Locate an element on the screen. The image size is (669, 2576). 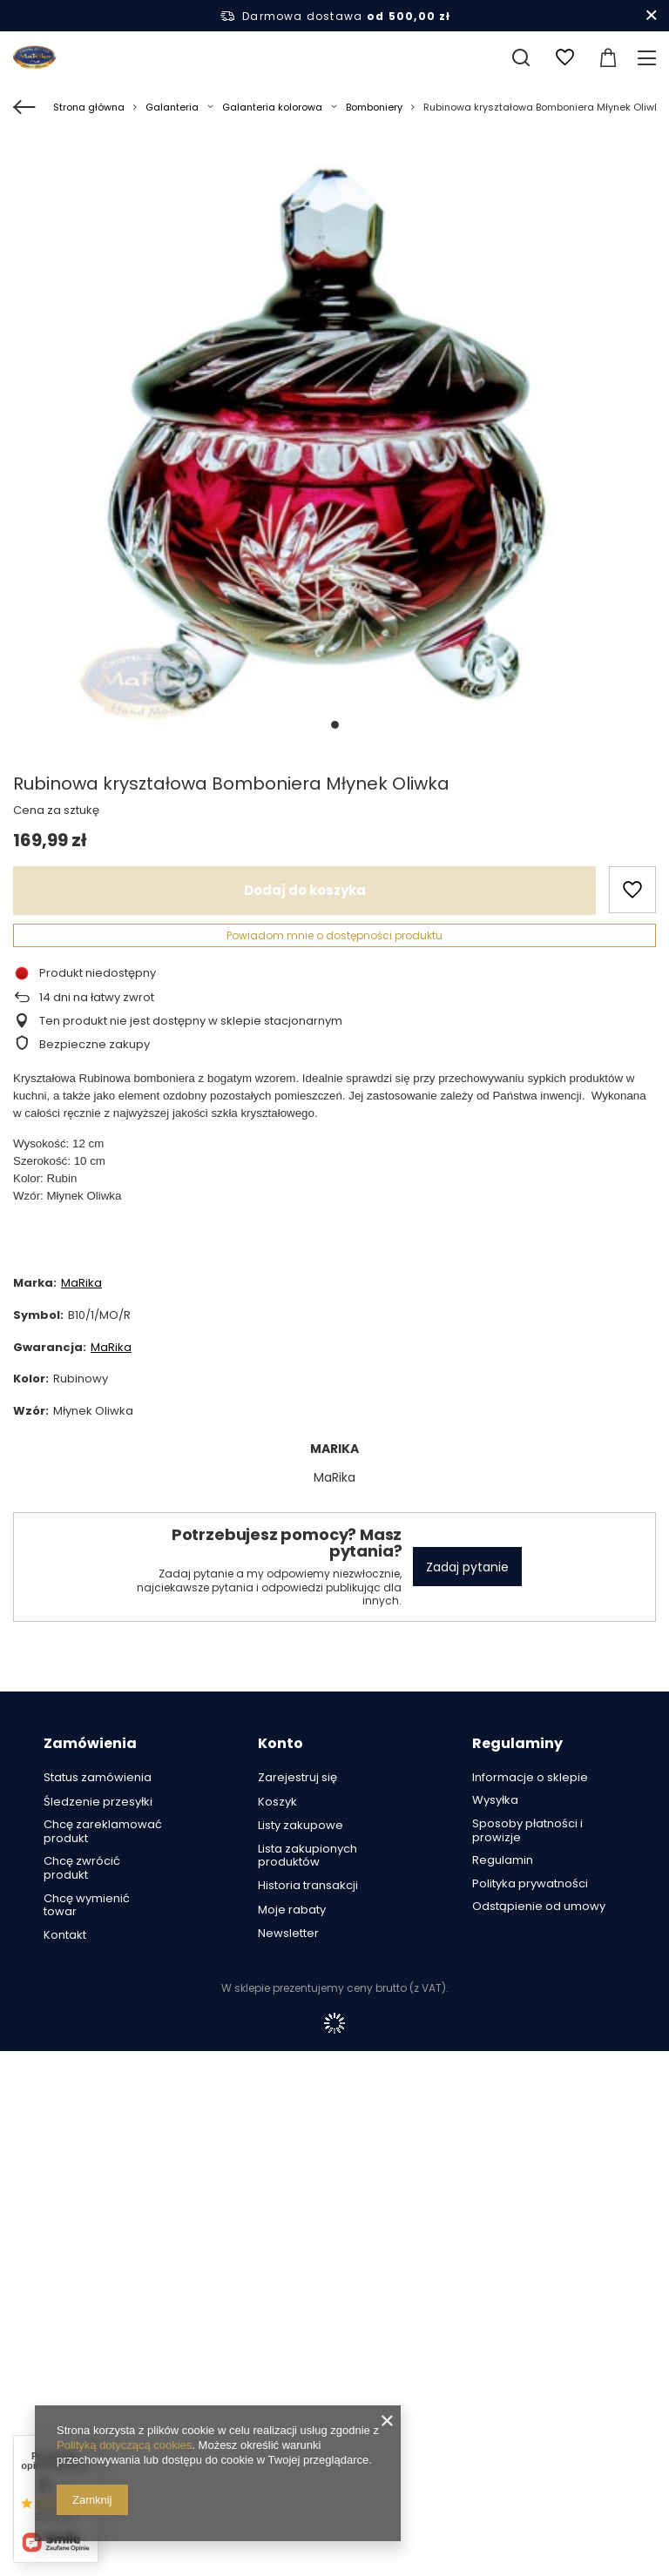
Moje rabaty is located at coordinates (292, 1910).